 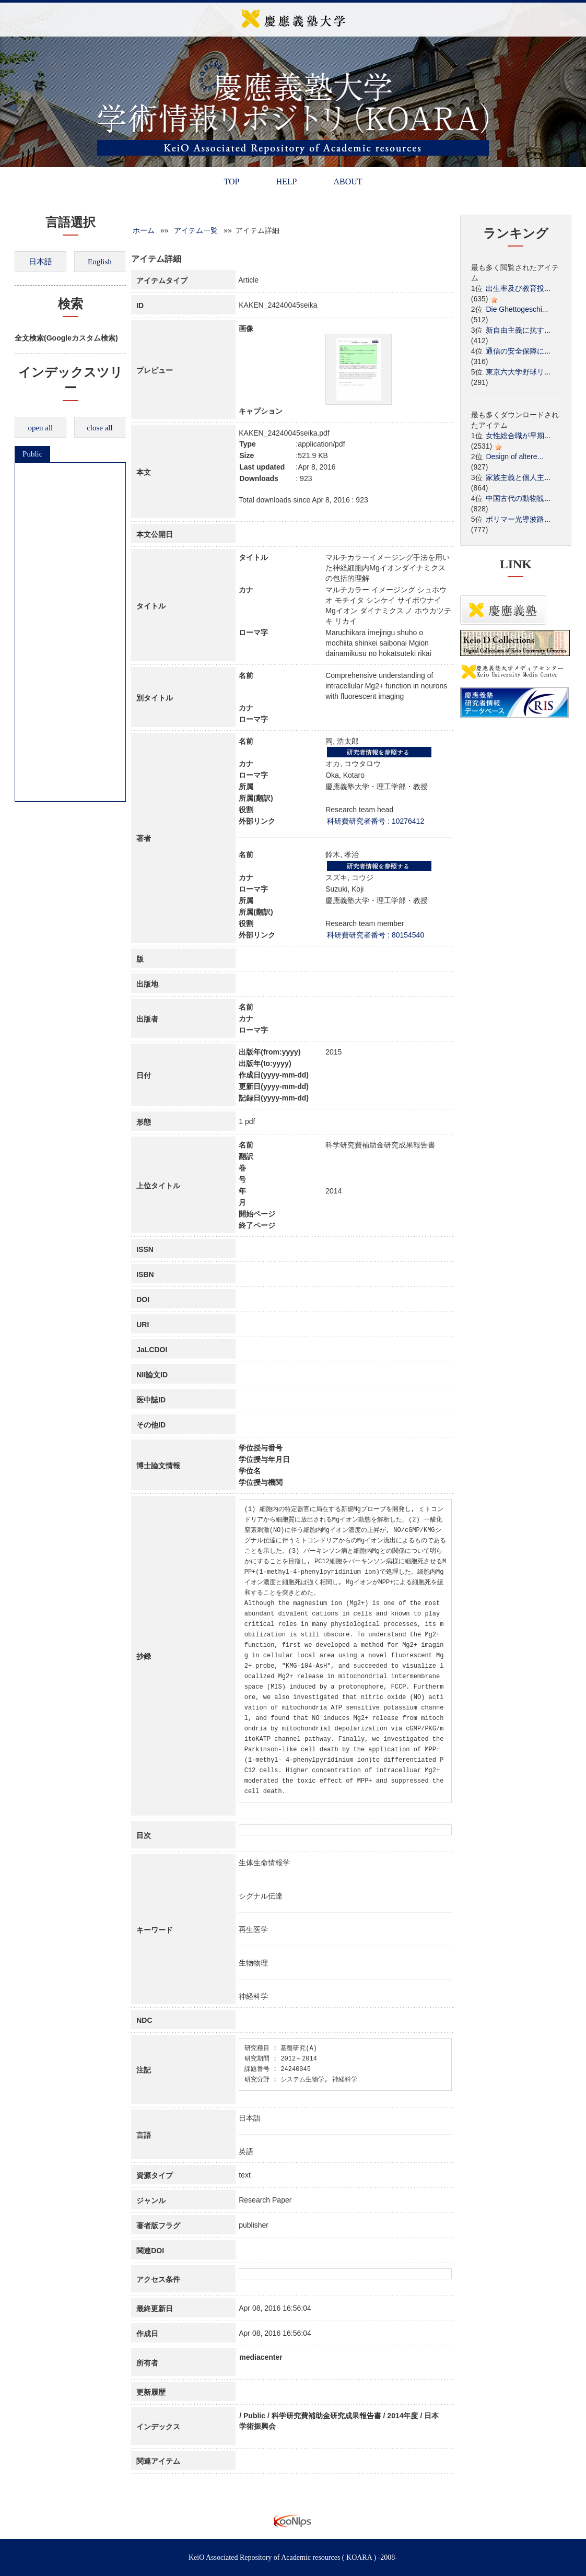 I want to click on Design of altere..., so click(x=514, y=456).